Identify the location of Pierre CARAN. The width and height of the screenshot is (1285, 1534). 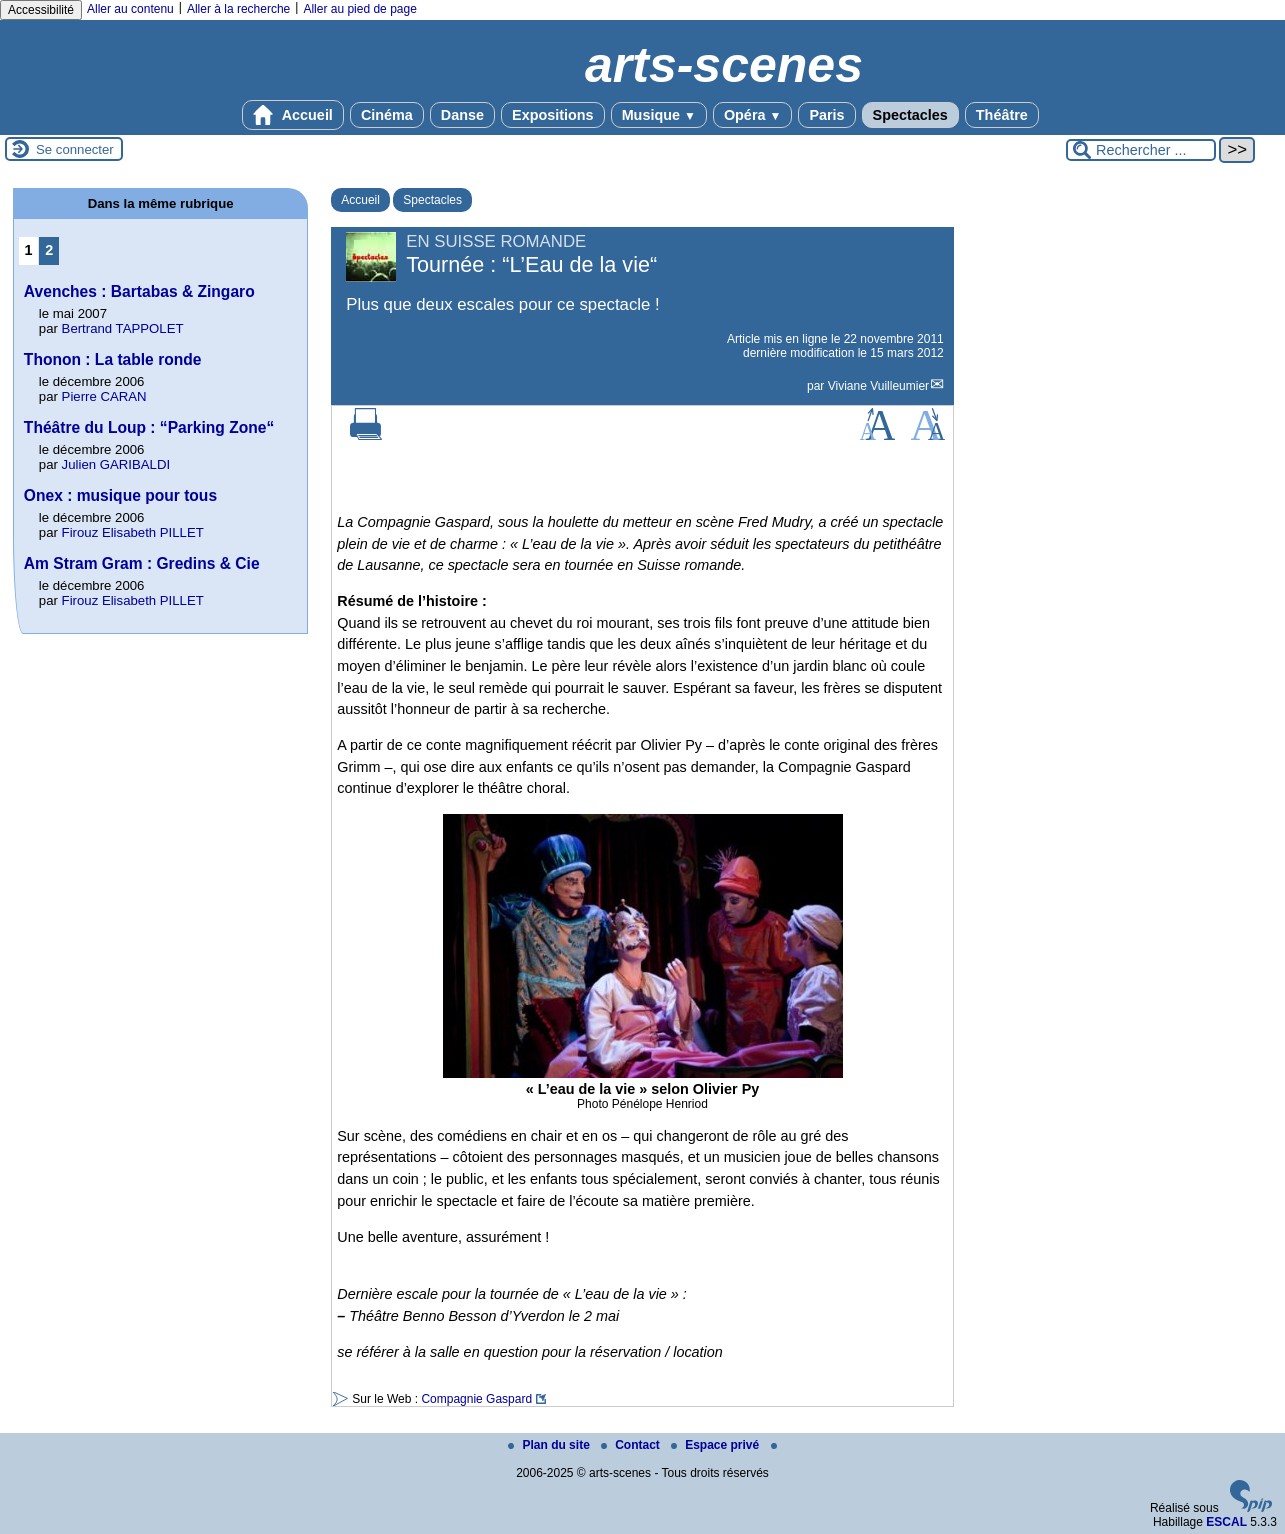
(104, 396).